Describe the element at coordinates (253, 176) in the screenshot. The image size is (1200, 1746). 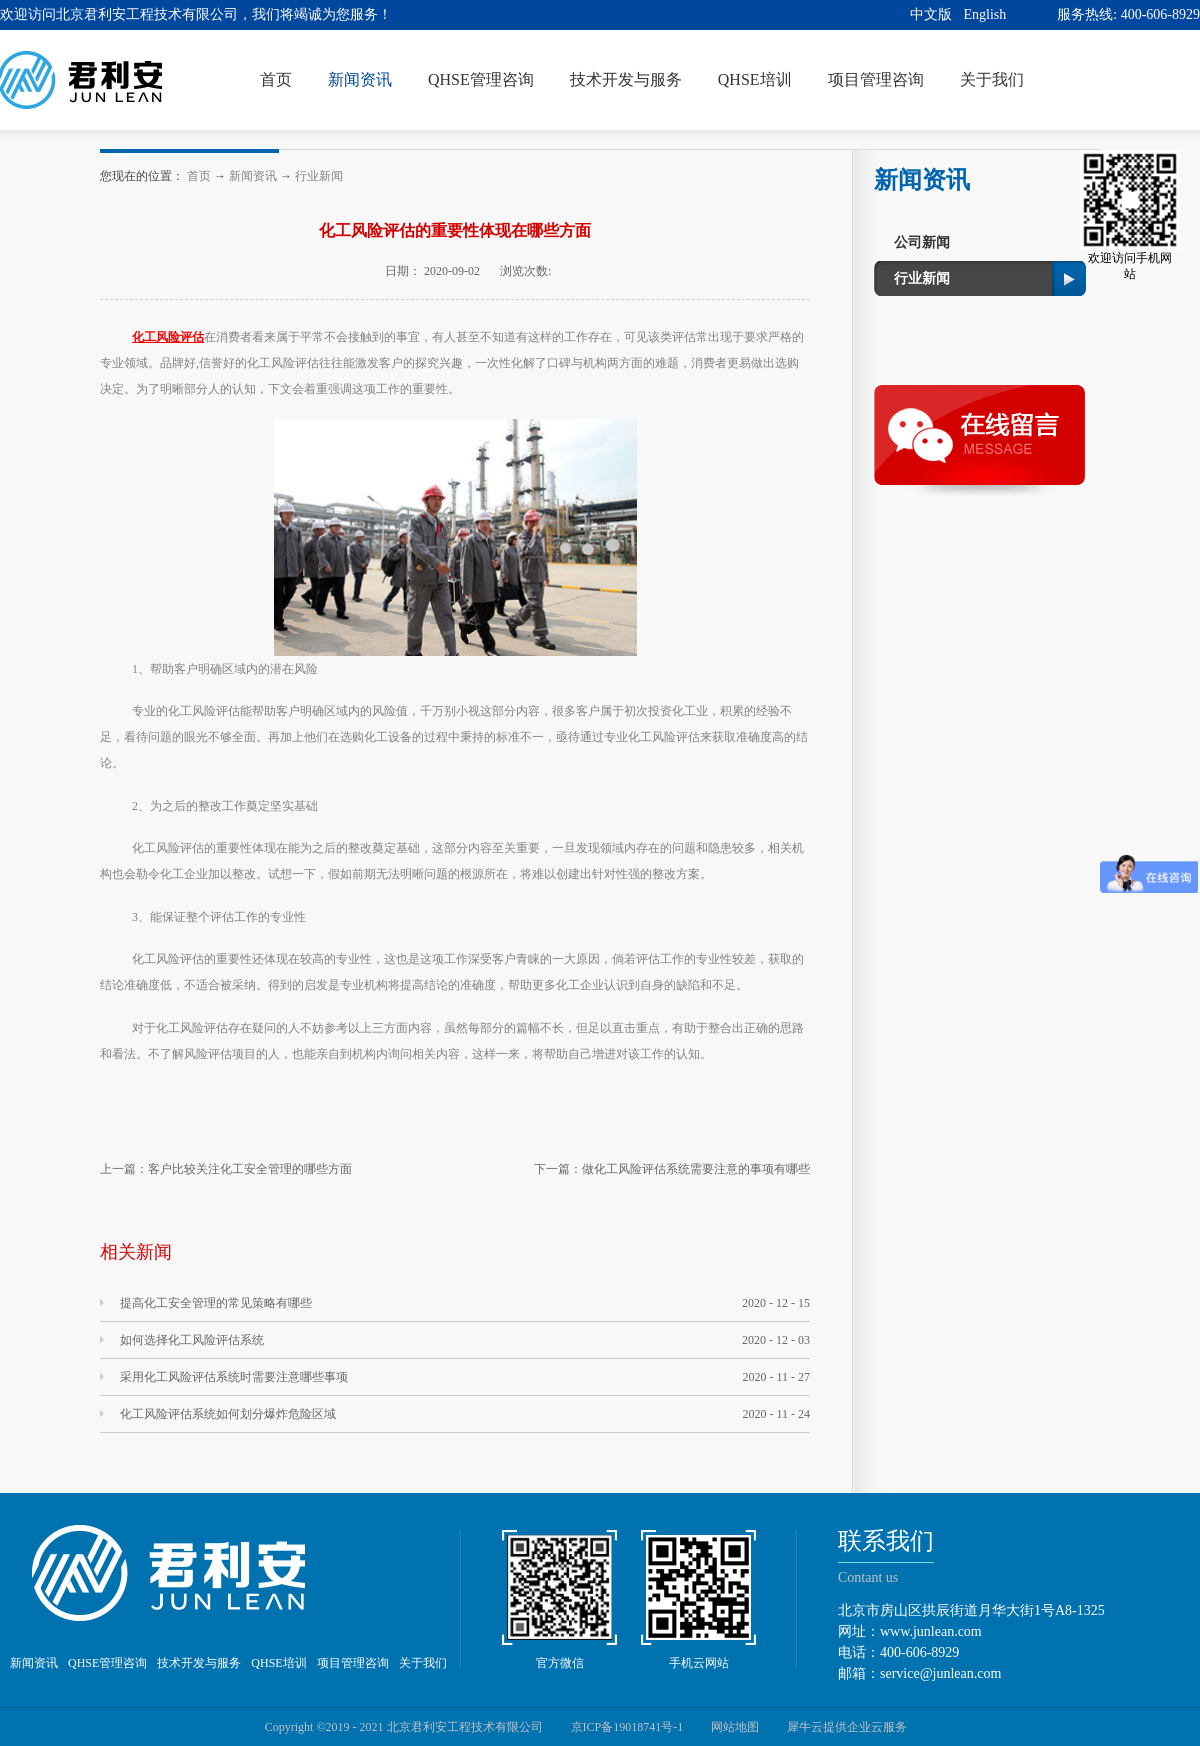
I see `新闻资讯` at that location.